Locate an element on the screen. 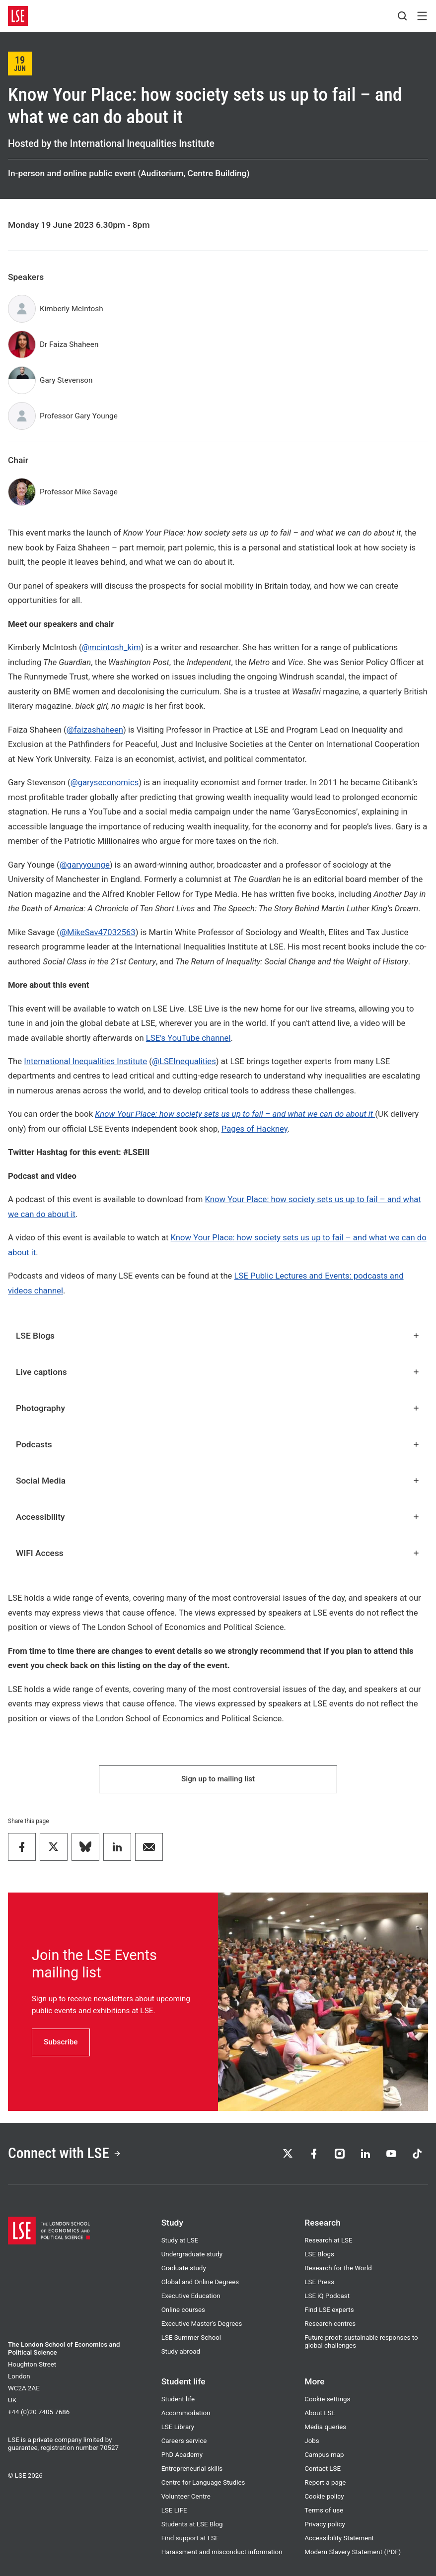 Image resolution: width=436 pixels, height=2576 pixels. @faizashaheen is located at coordinates (95, 730).